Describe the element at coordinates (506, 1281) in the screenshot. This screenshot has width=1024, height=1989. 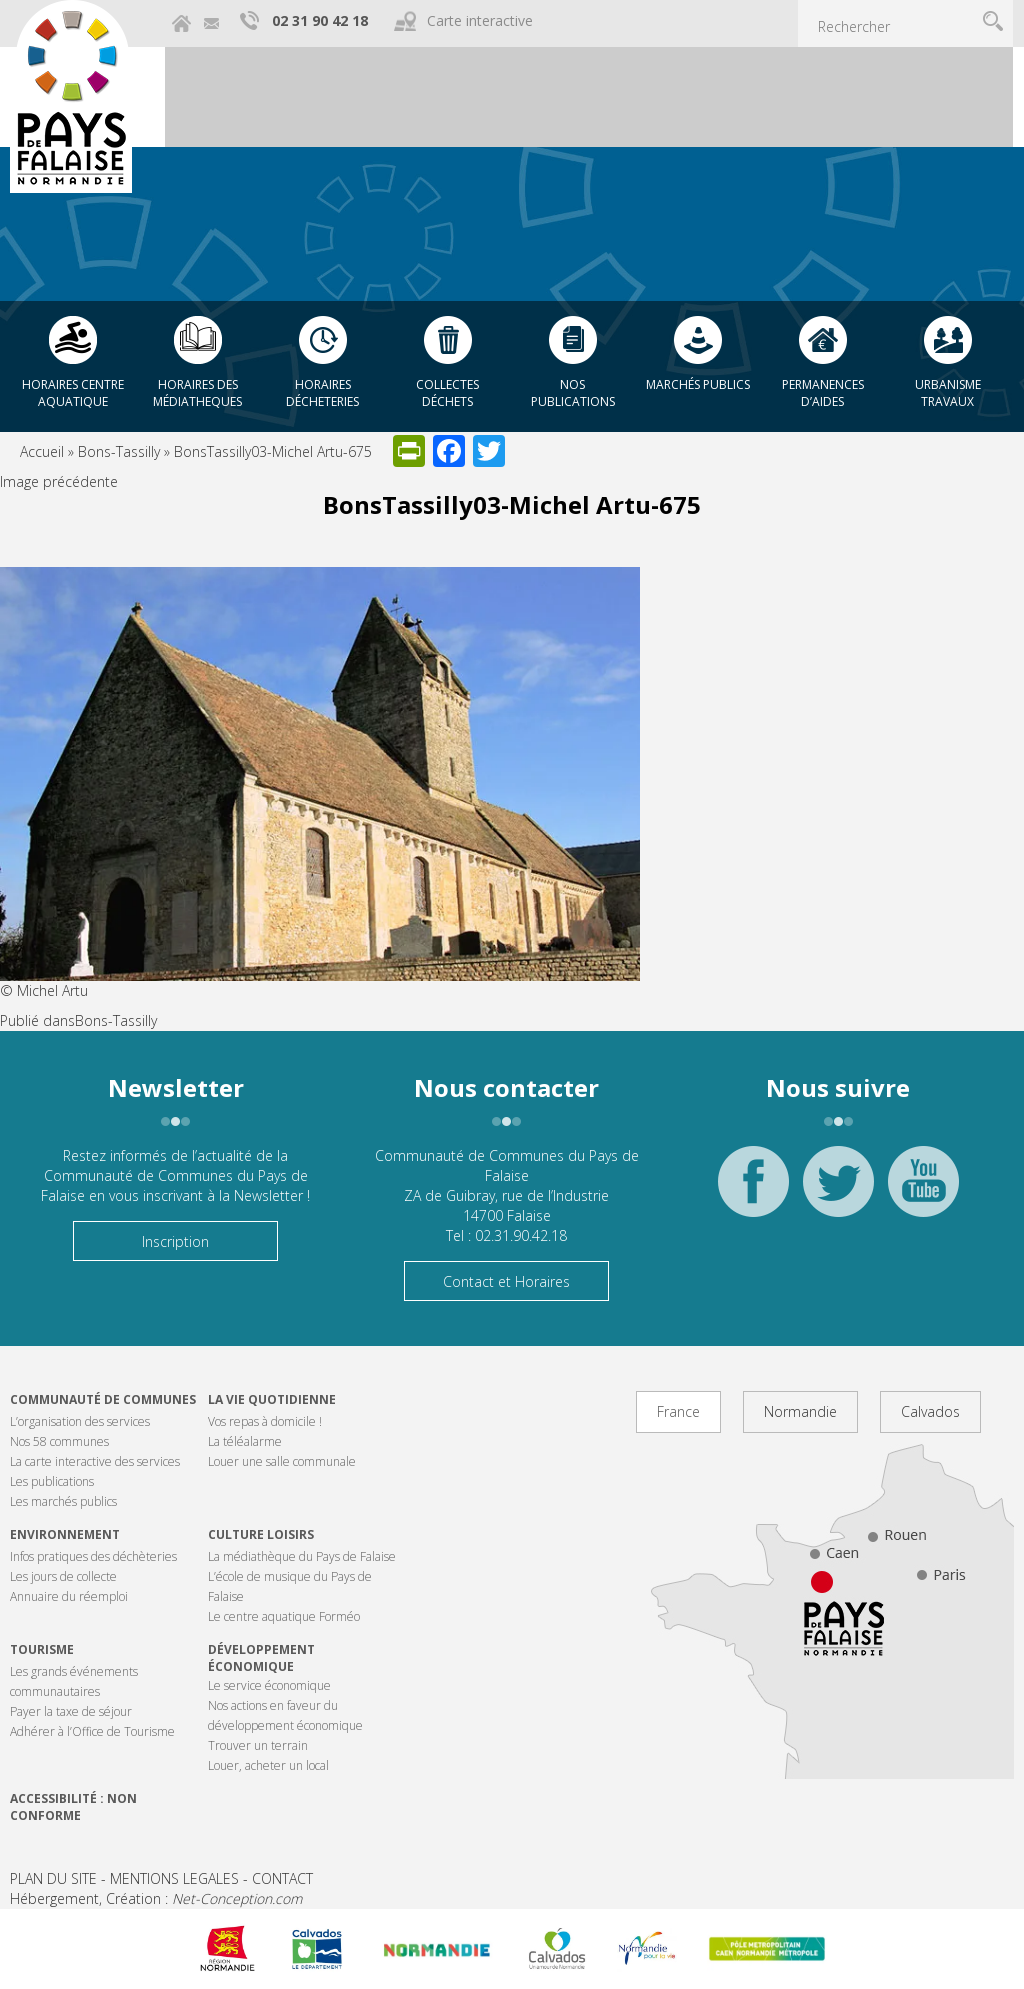
I see `Contact et Horaires` at that location.